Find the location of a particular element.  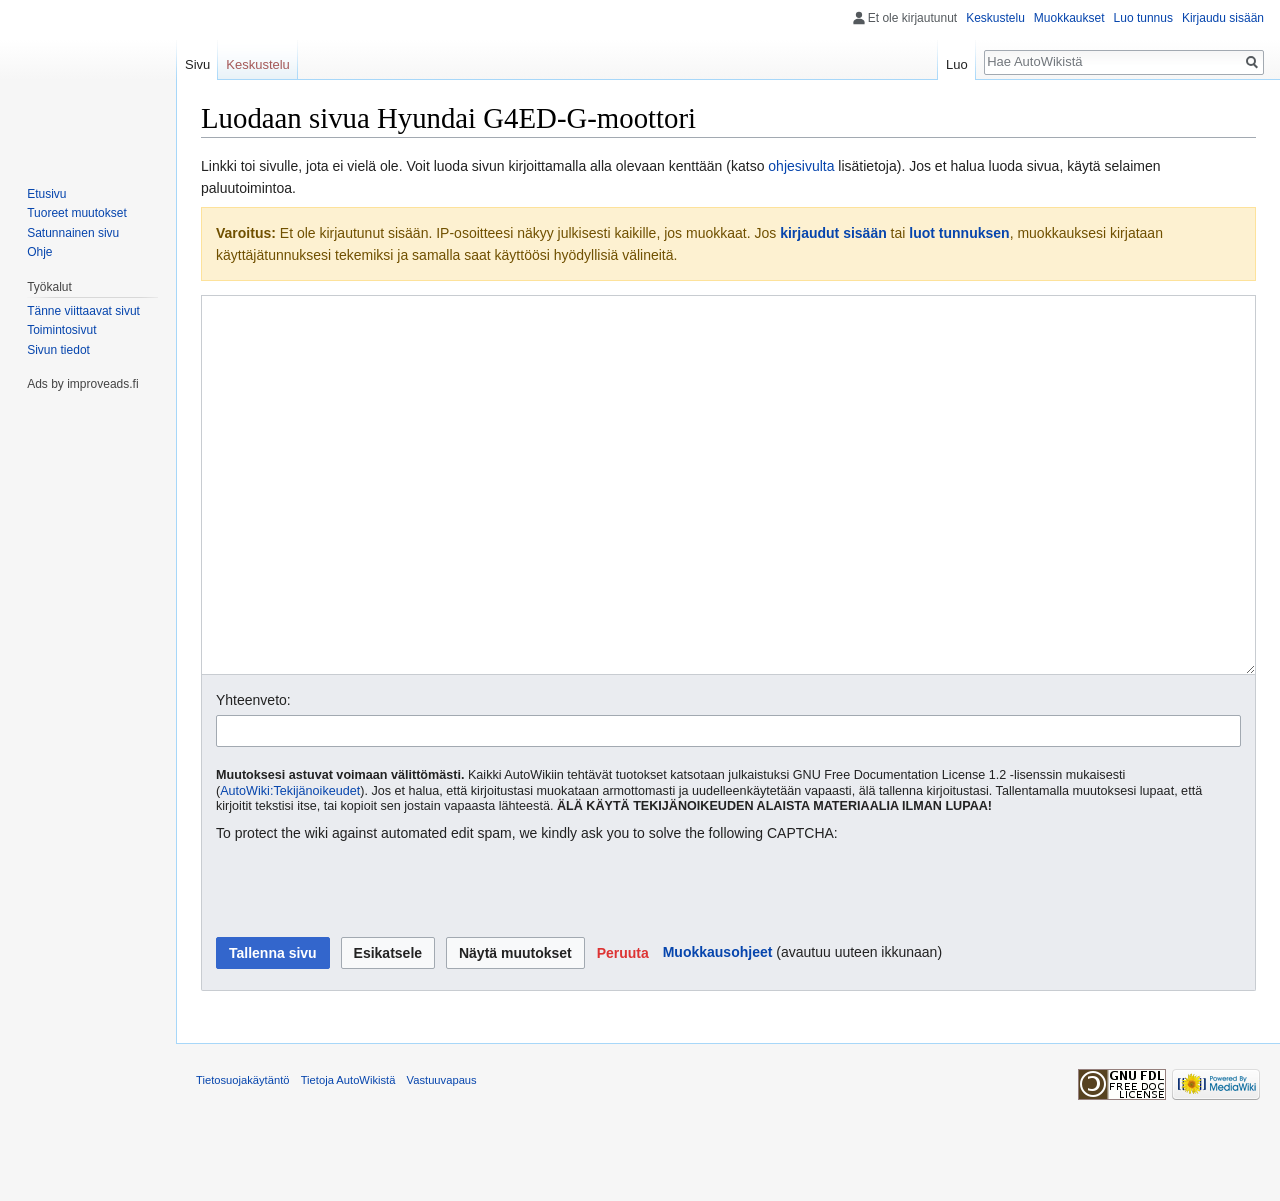

Tuoreet muutokset is located at coordinates (77, 213).